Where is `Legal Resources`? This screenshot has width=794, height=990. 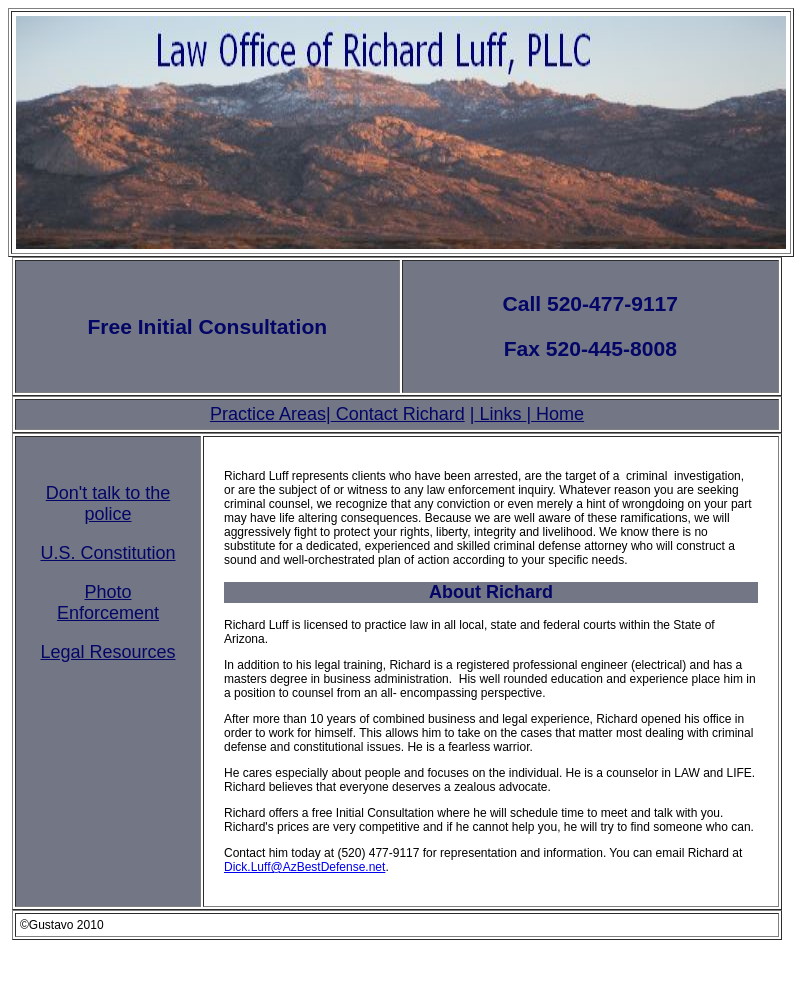
Legal Resources is located at coordinates (107, 652).